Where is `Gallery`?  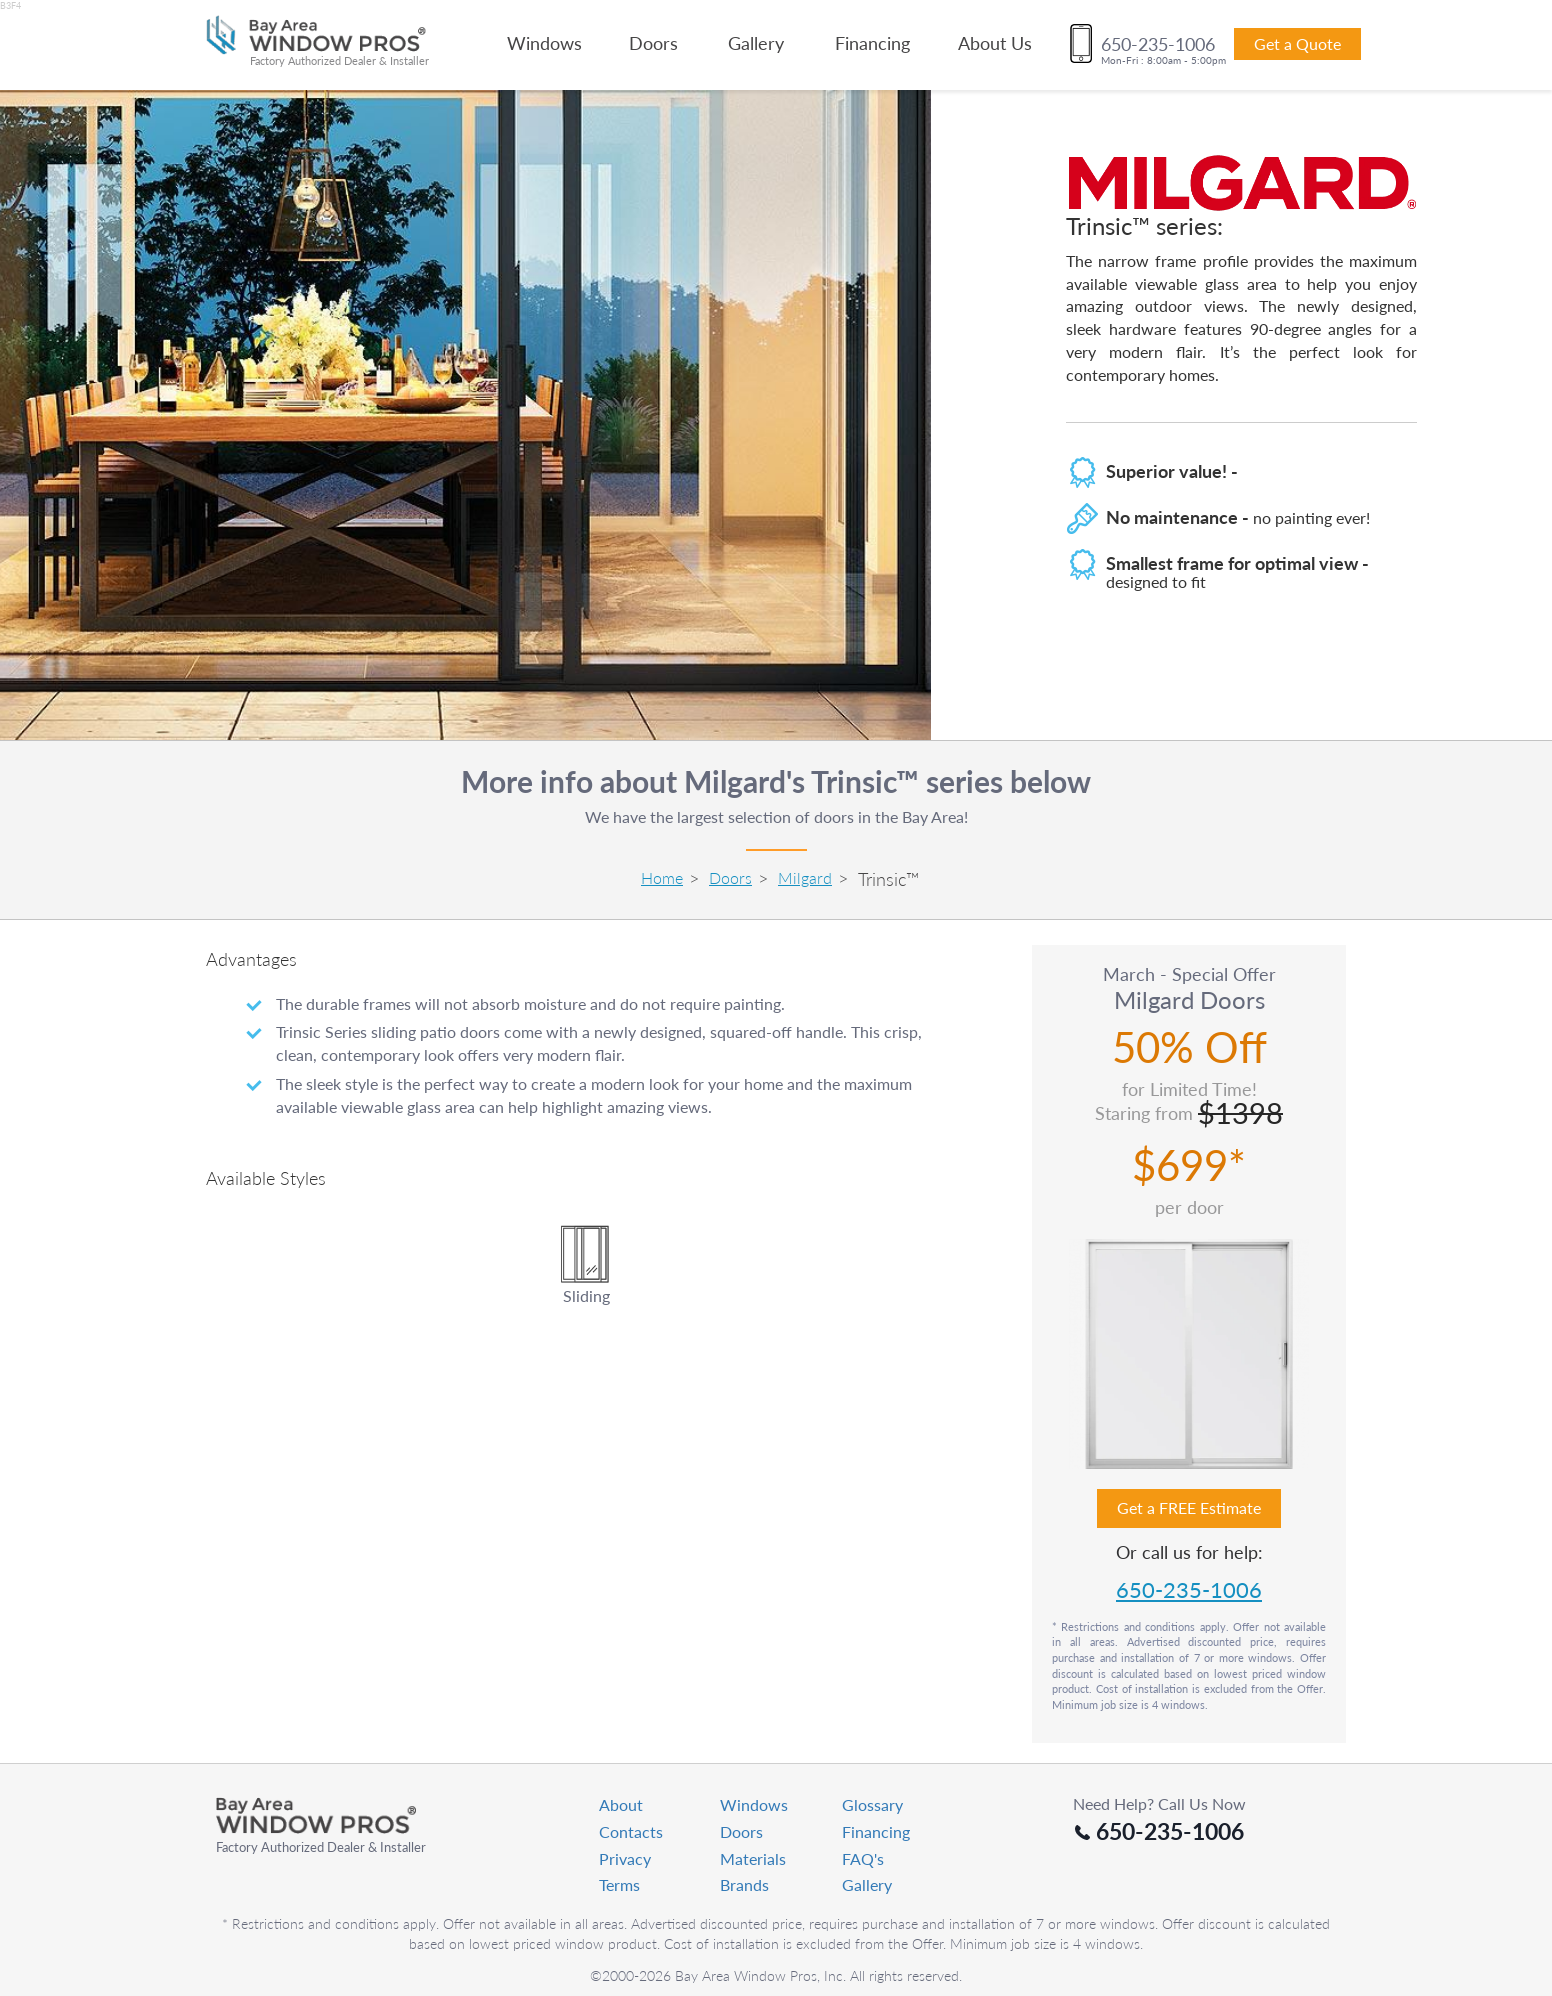 Gallery is located at coordinates (756, 43).